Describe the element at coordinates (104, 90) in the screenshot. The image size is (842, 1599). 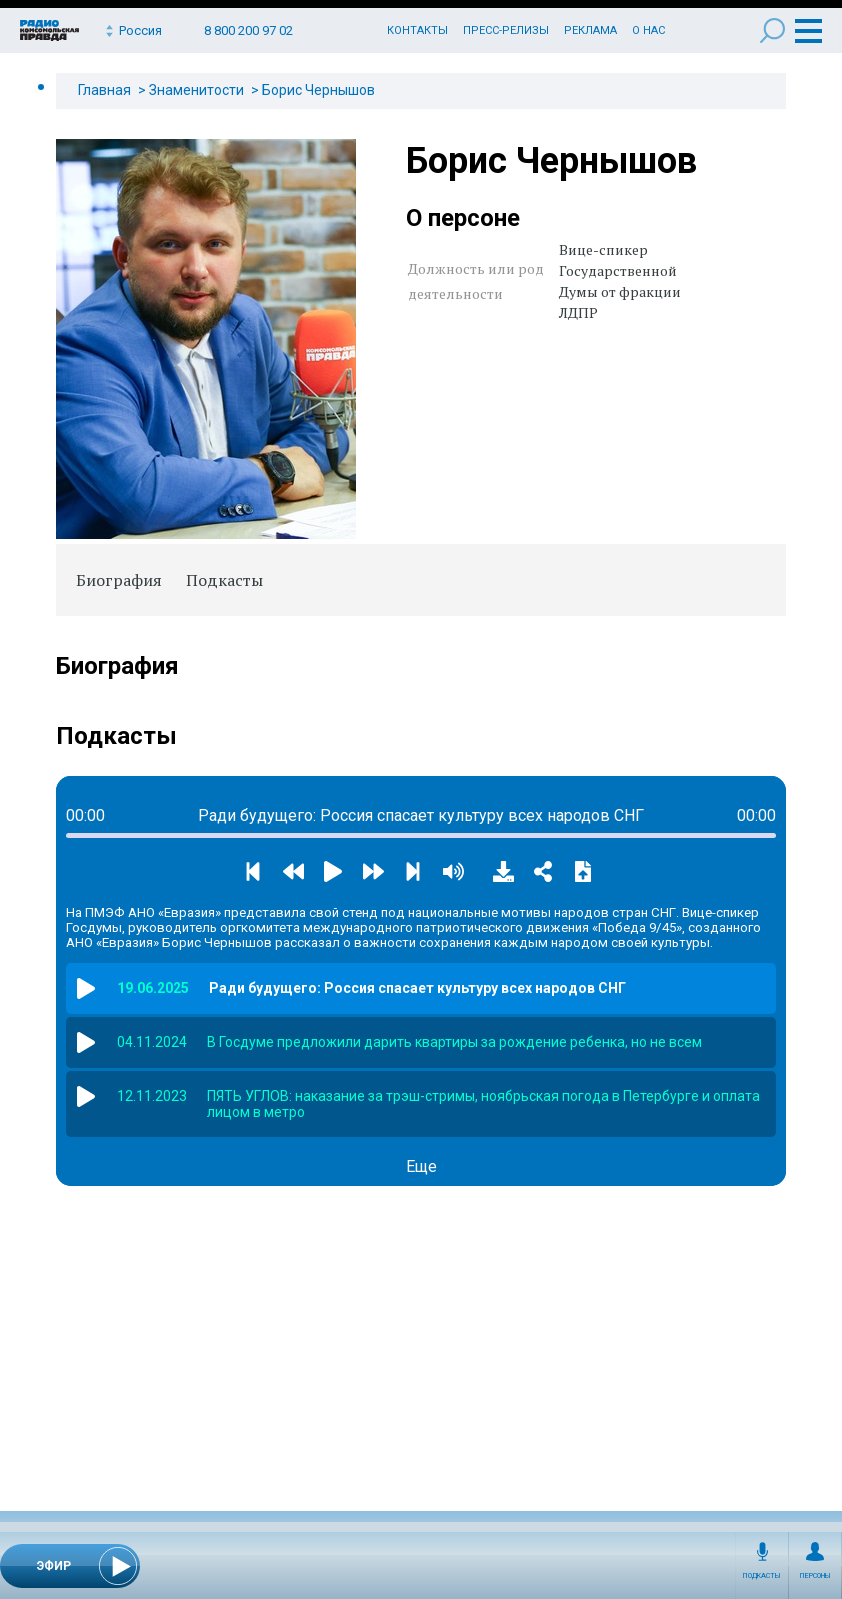
I see `Главная` at that location.